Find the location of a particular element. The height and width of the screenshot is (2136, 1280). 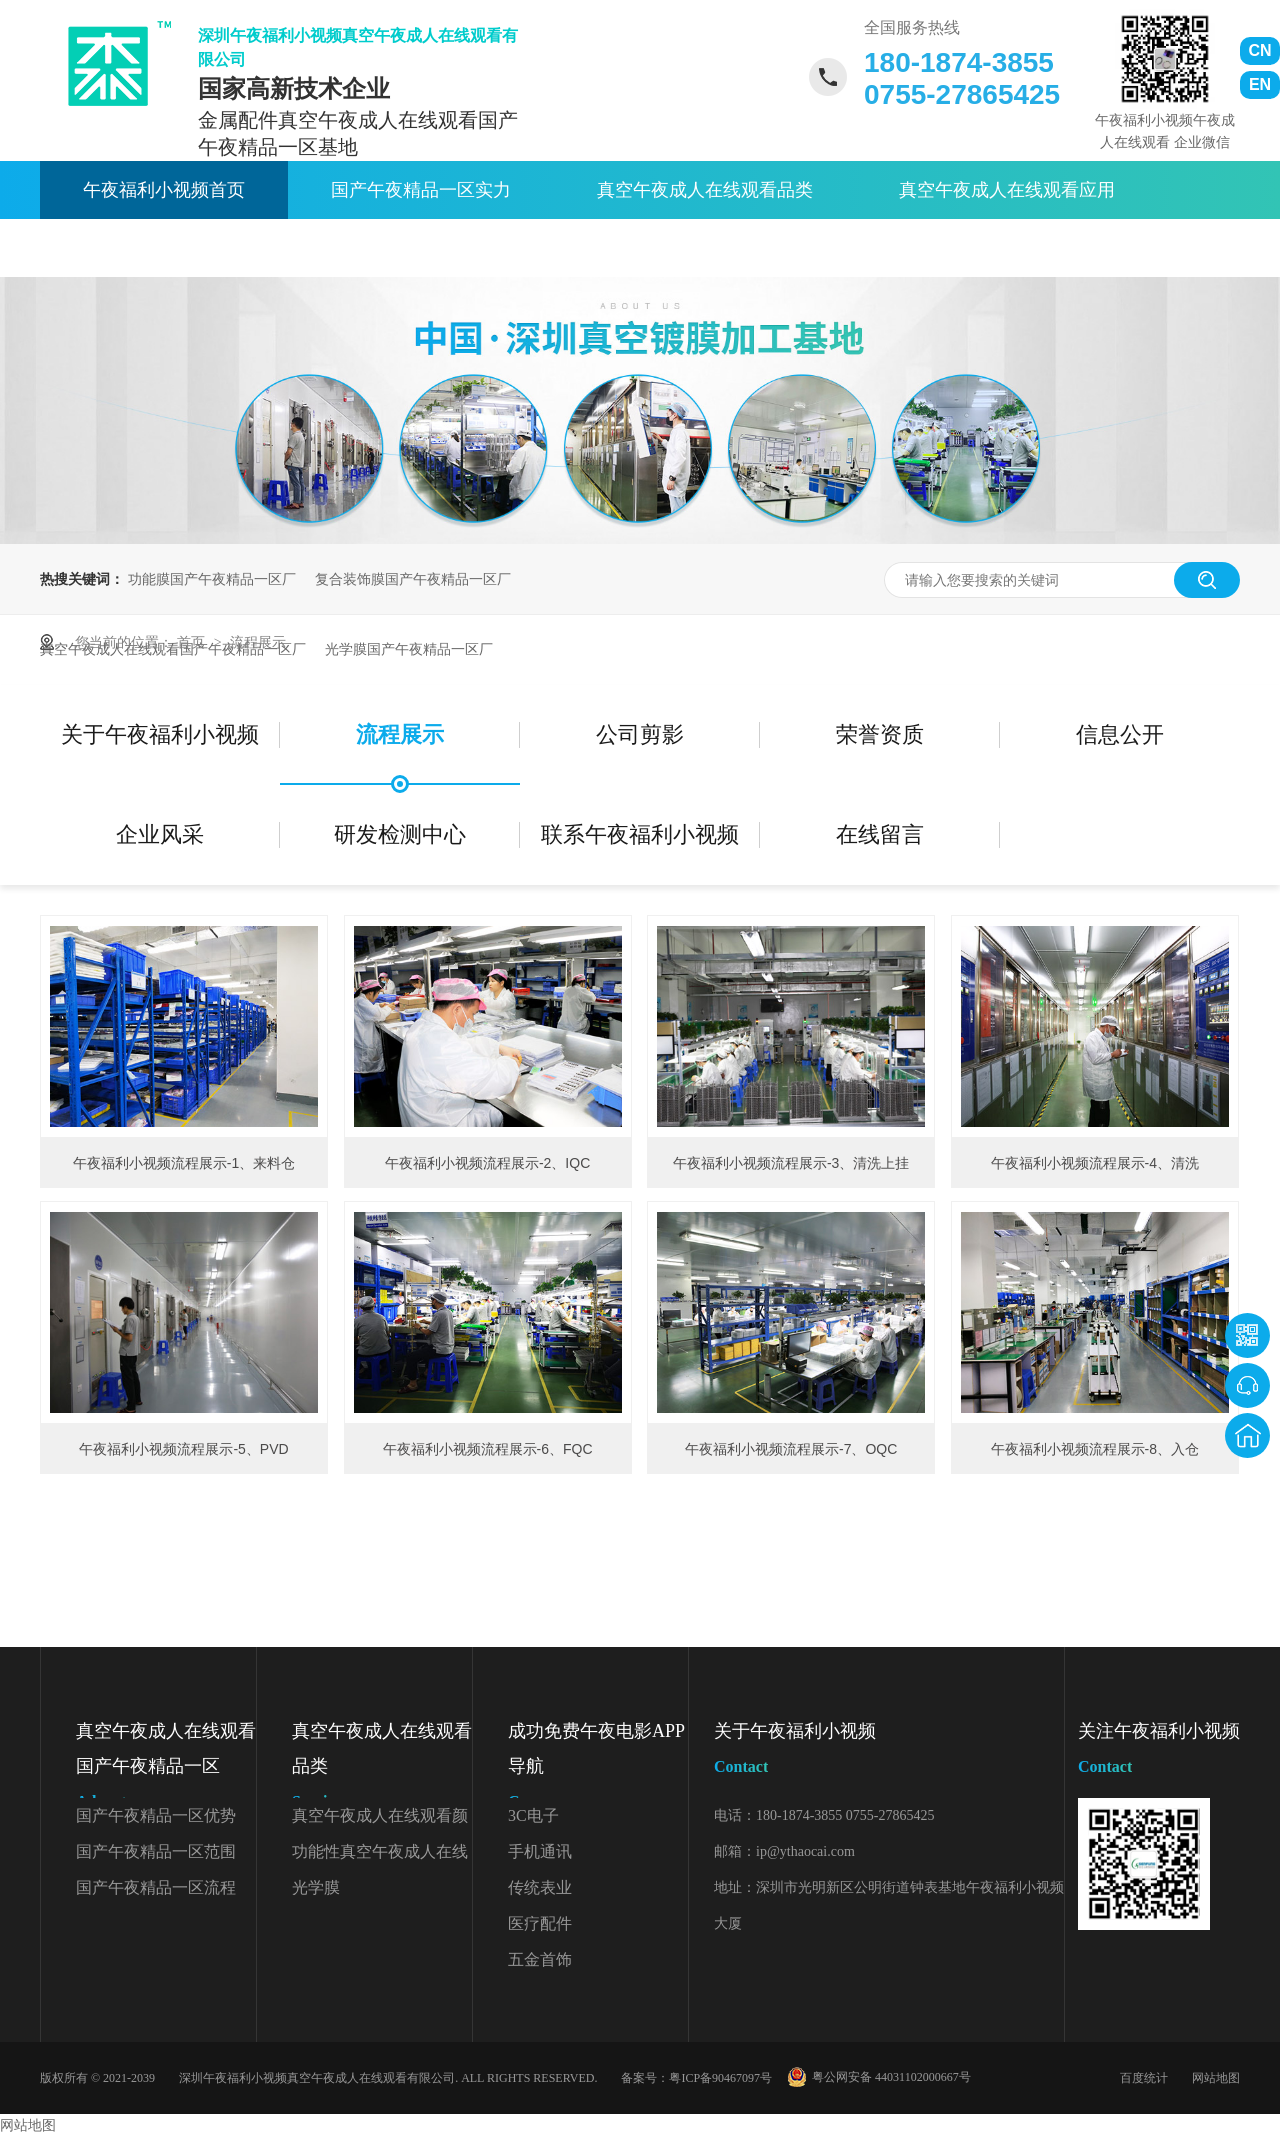

五金首饰 is located at coordinates (540, 1959).